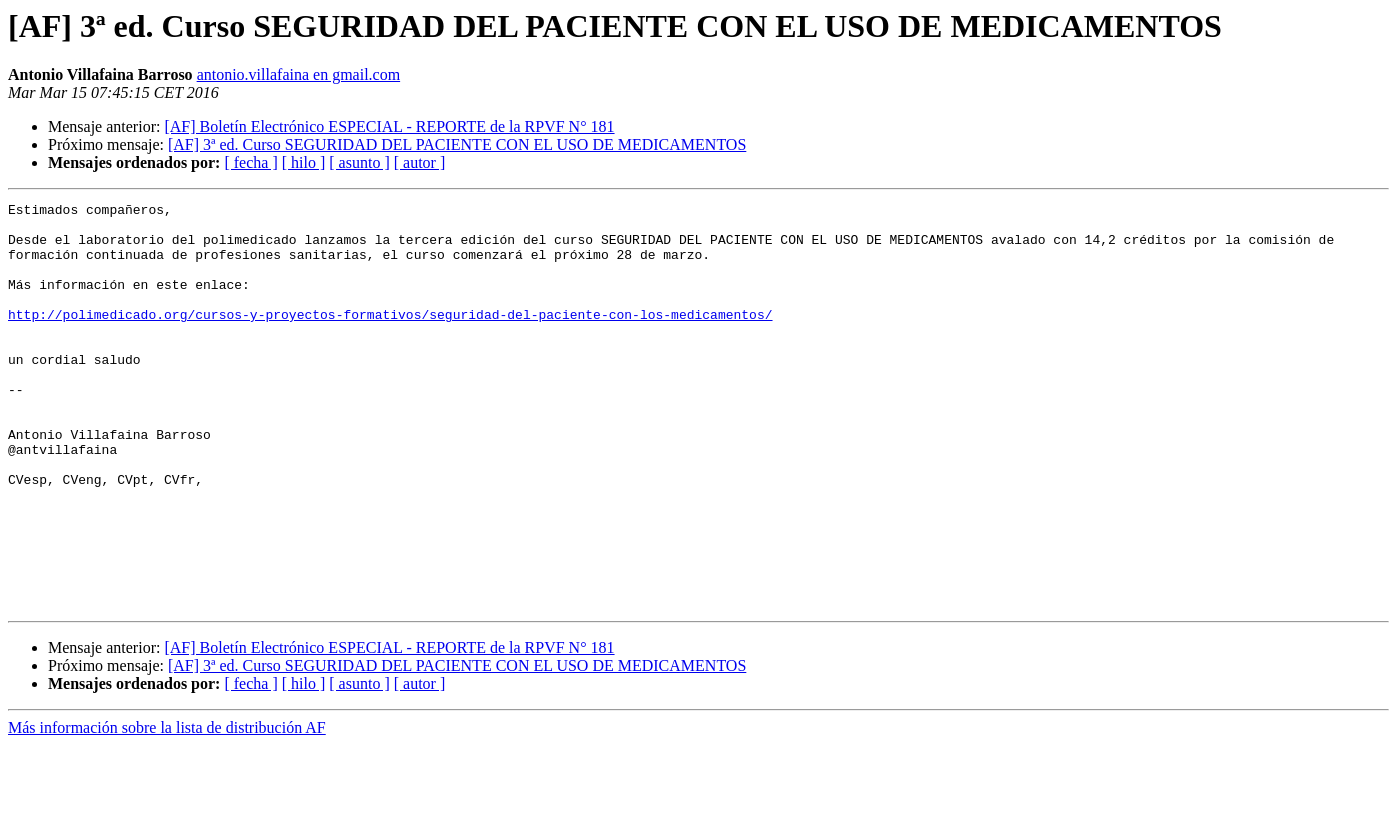 The height and width of the screenshot is (826, 1397). I want to click on antonio.villafaina en gmail.com, so click(299, 74).